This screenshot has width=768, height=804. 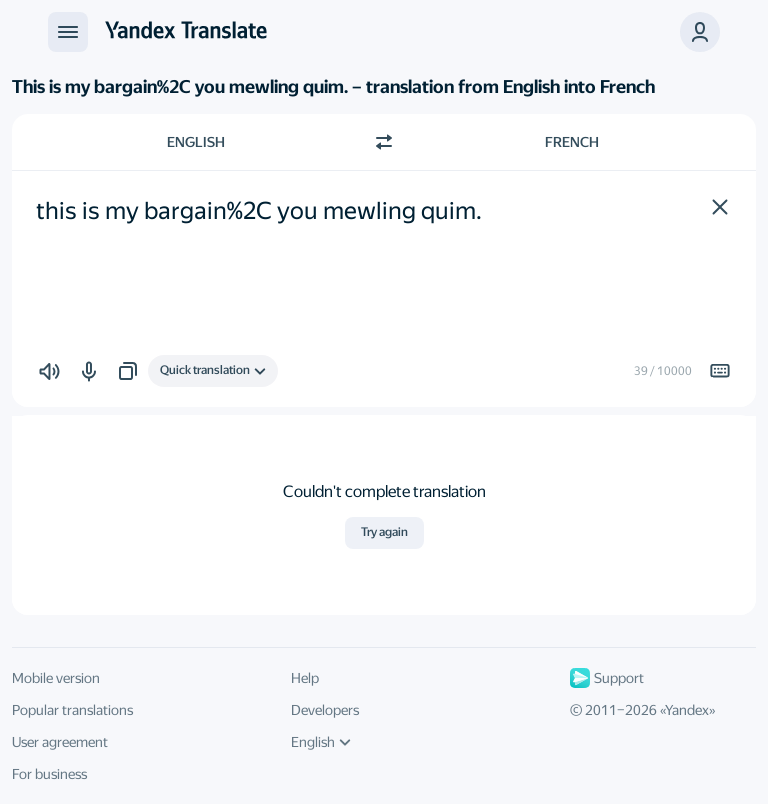 What do you see at coordinates (325, 710) in the screenshot?
I see `Developers` at bounding box center [325, 710].